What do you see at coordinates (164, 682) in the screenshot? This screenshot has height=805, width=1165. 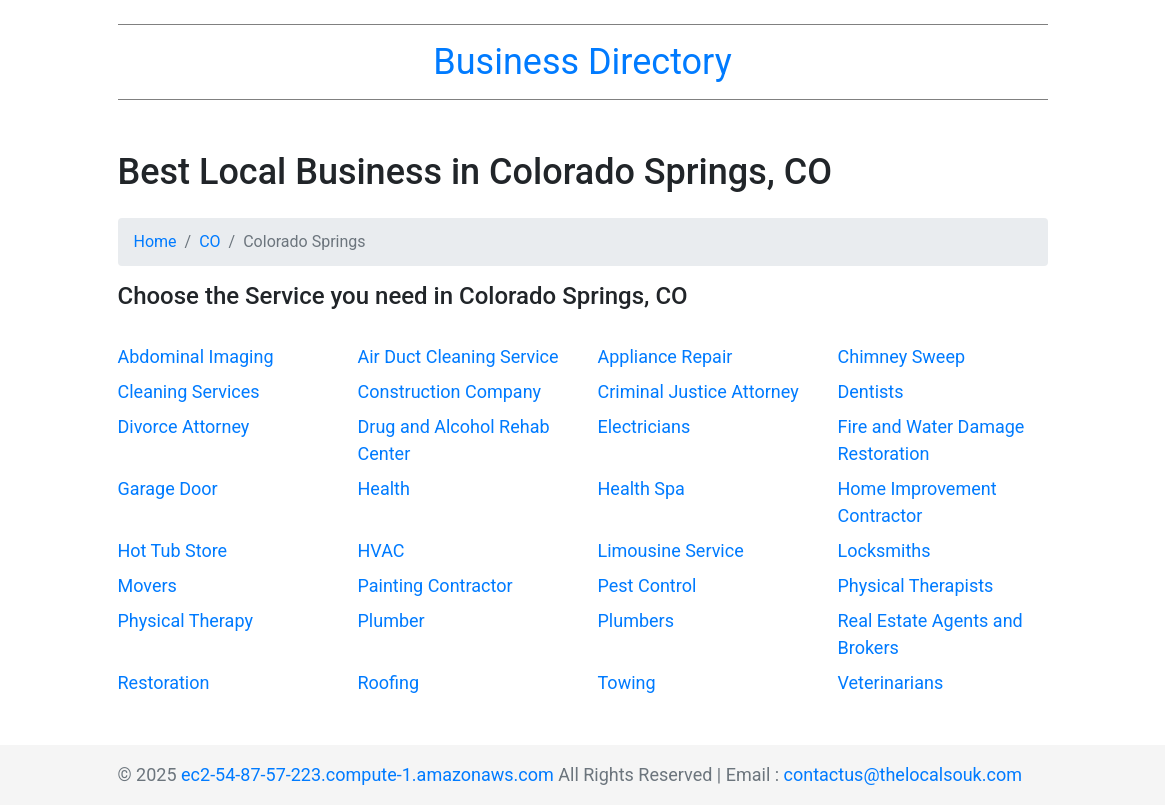 I see `Restoration` at bounding box center [164, 682].